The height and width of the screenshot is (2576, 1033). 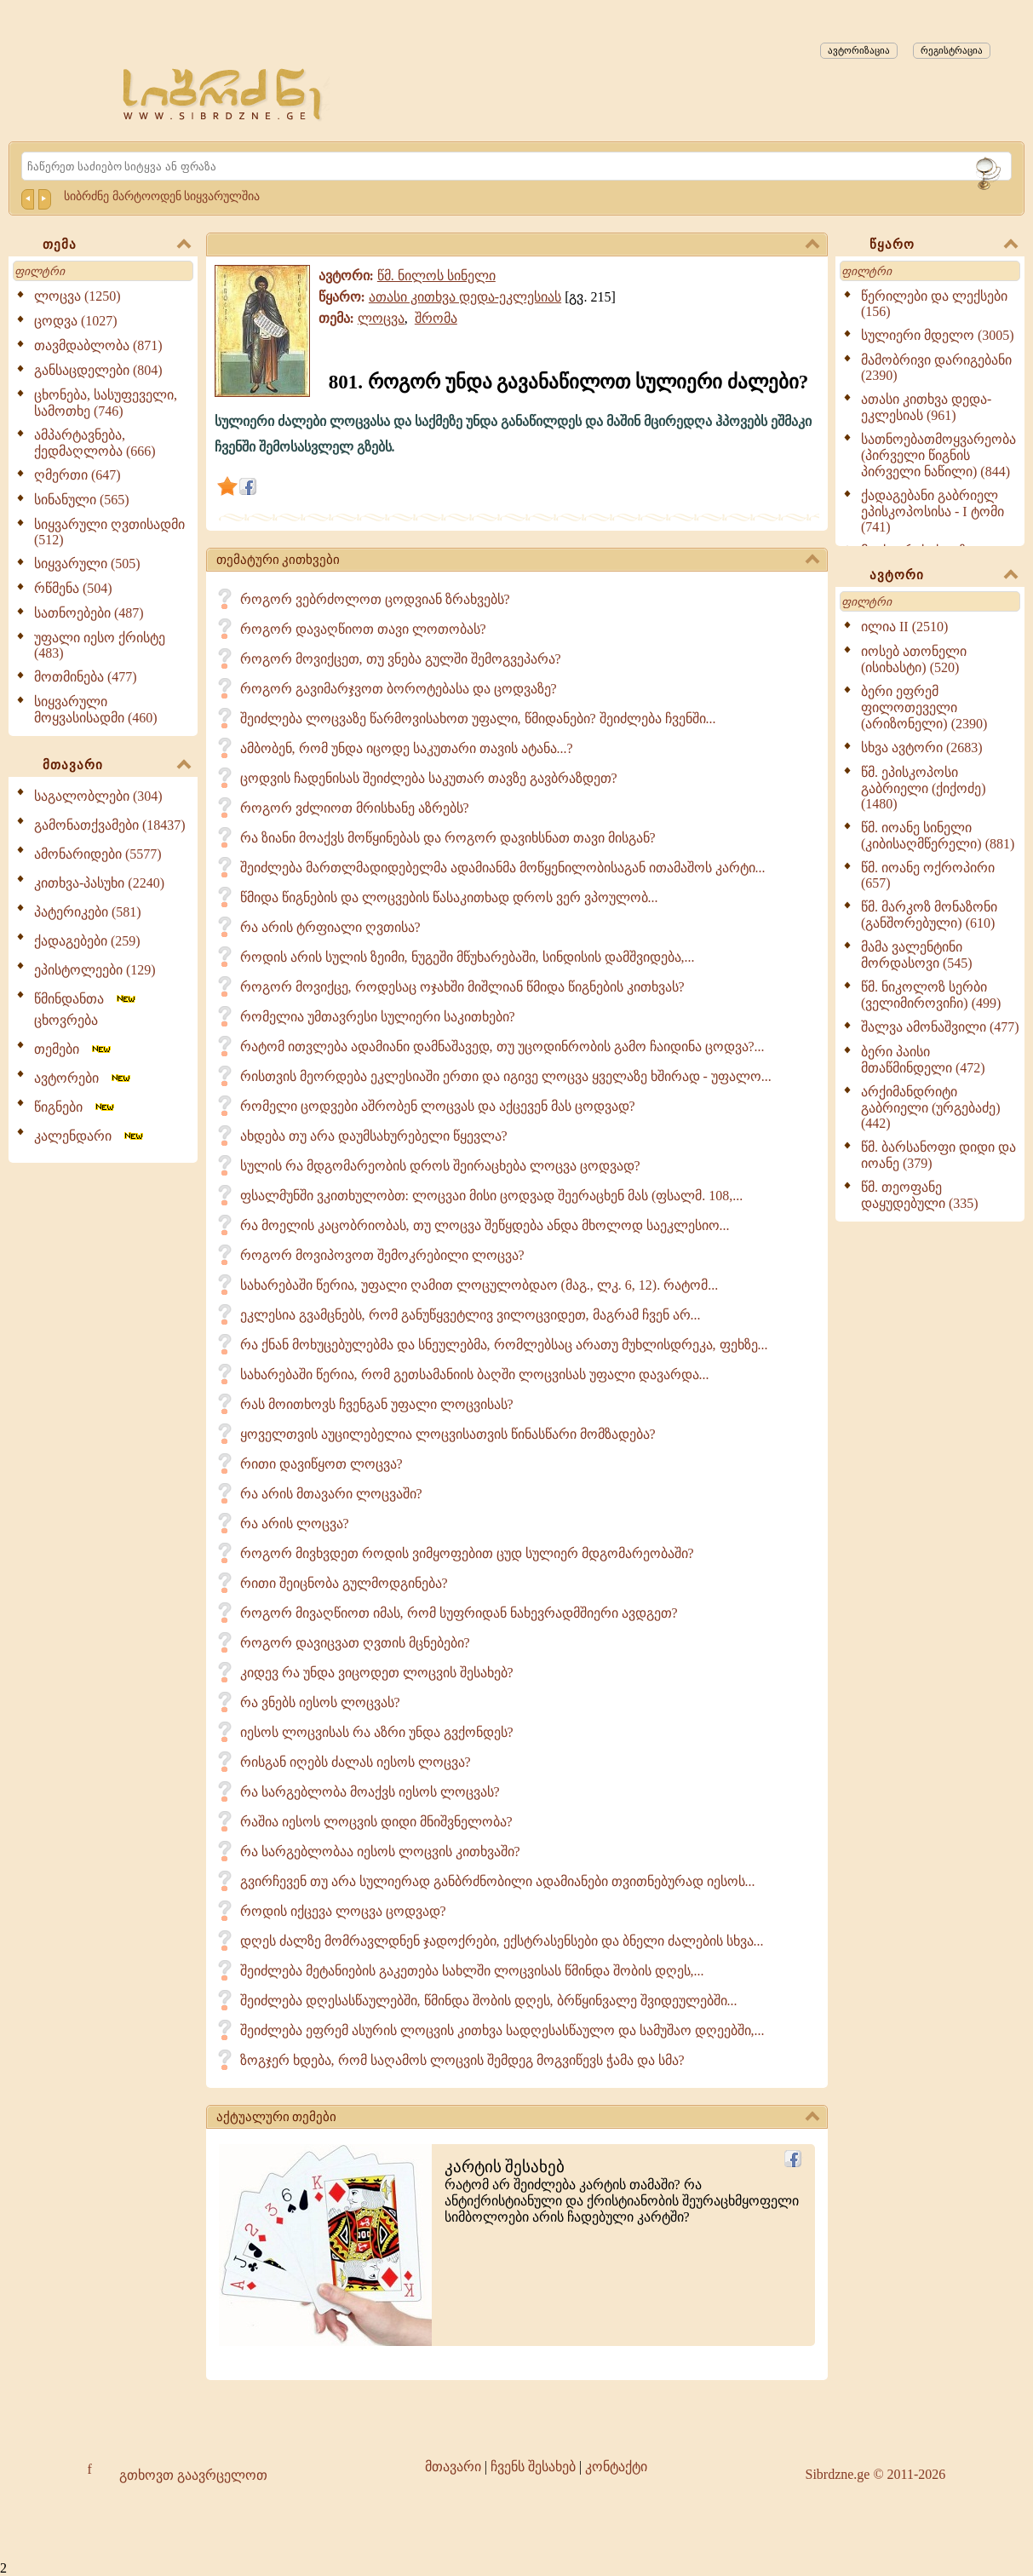 What do you see at coordinates (932, 511) in the screenshot?
I see `ქადაგებანი გაბრიელ ეპისკოპოსისა - I ტომი (741)` at bounding box center [932, 511].